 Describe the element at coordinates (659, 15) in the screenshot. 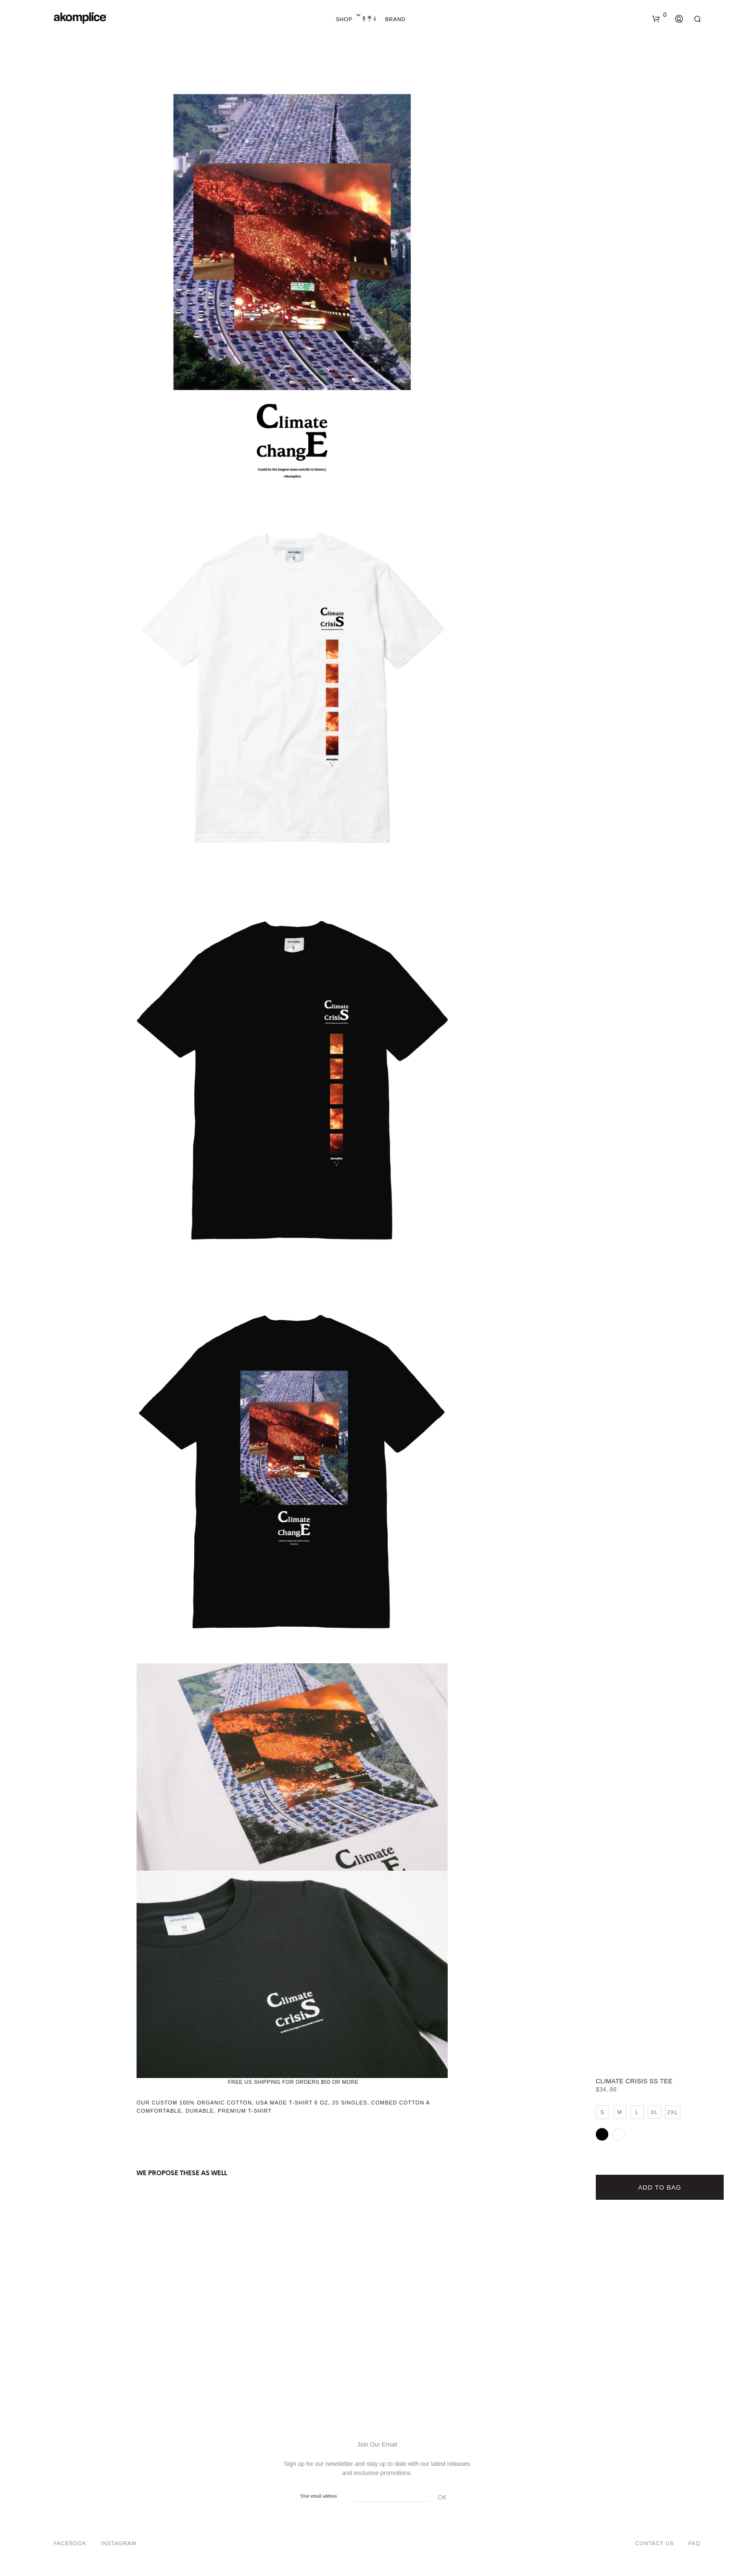

I see `[button]` at that location.